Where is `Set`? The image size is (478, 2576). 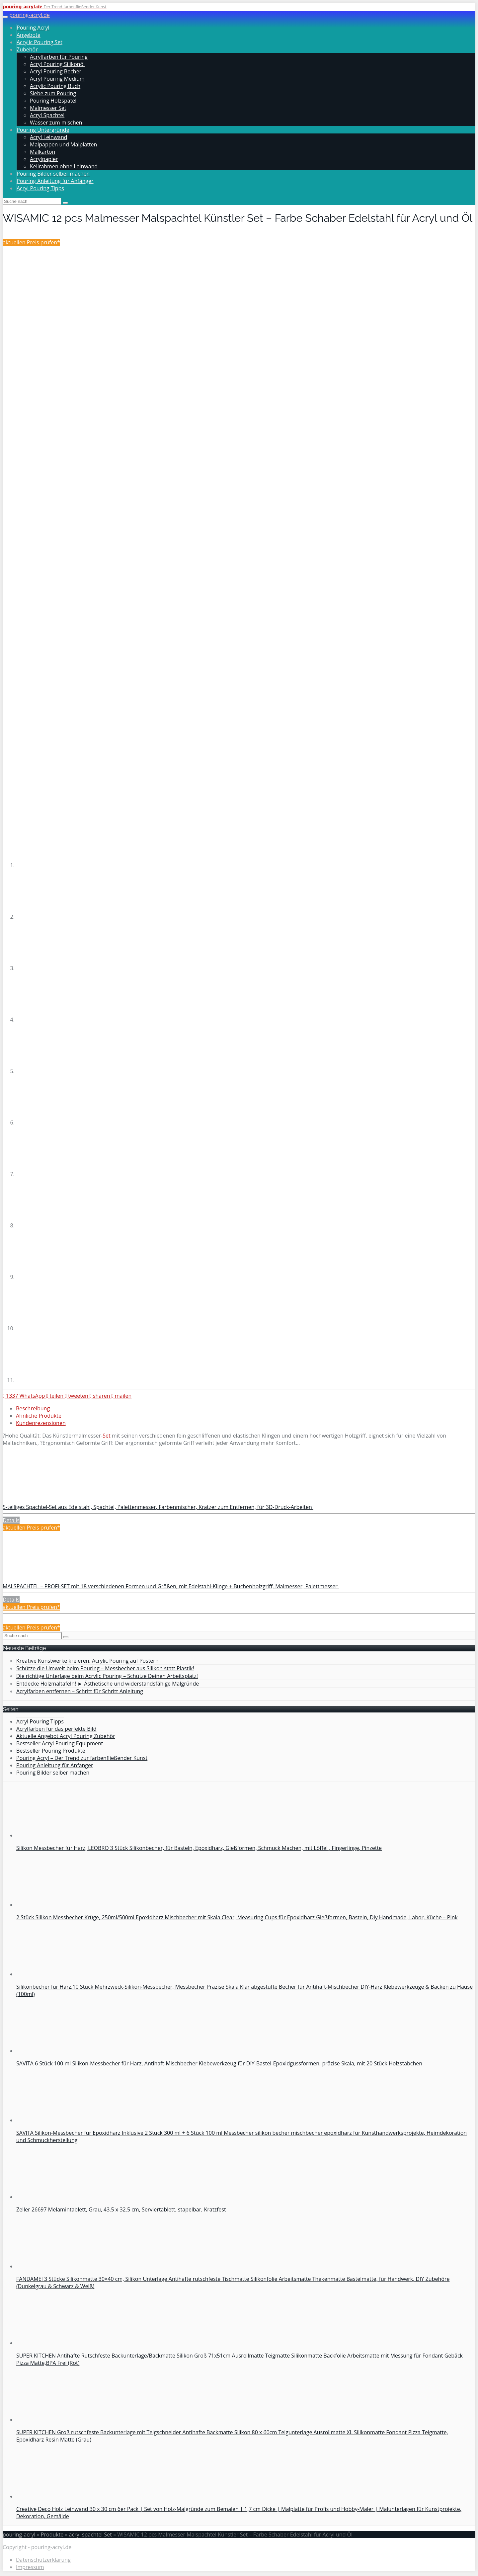 Set is located at coordinates (106, 1435).